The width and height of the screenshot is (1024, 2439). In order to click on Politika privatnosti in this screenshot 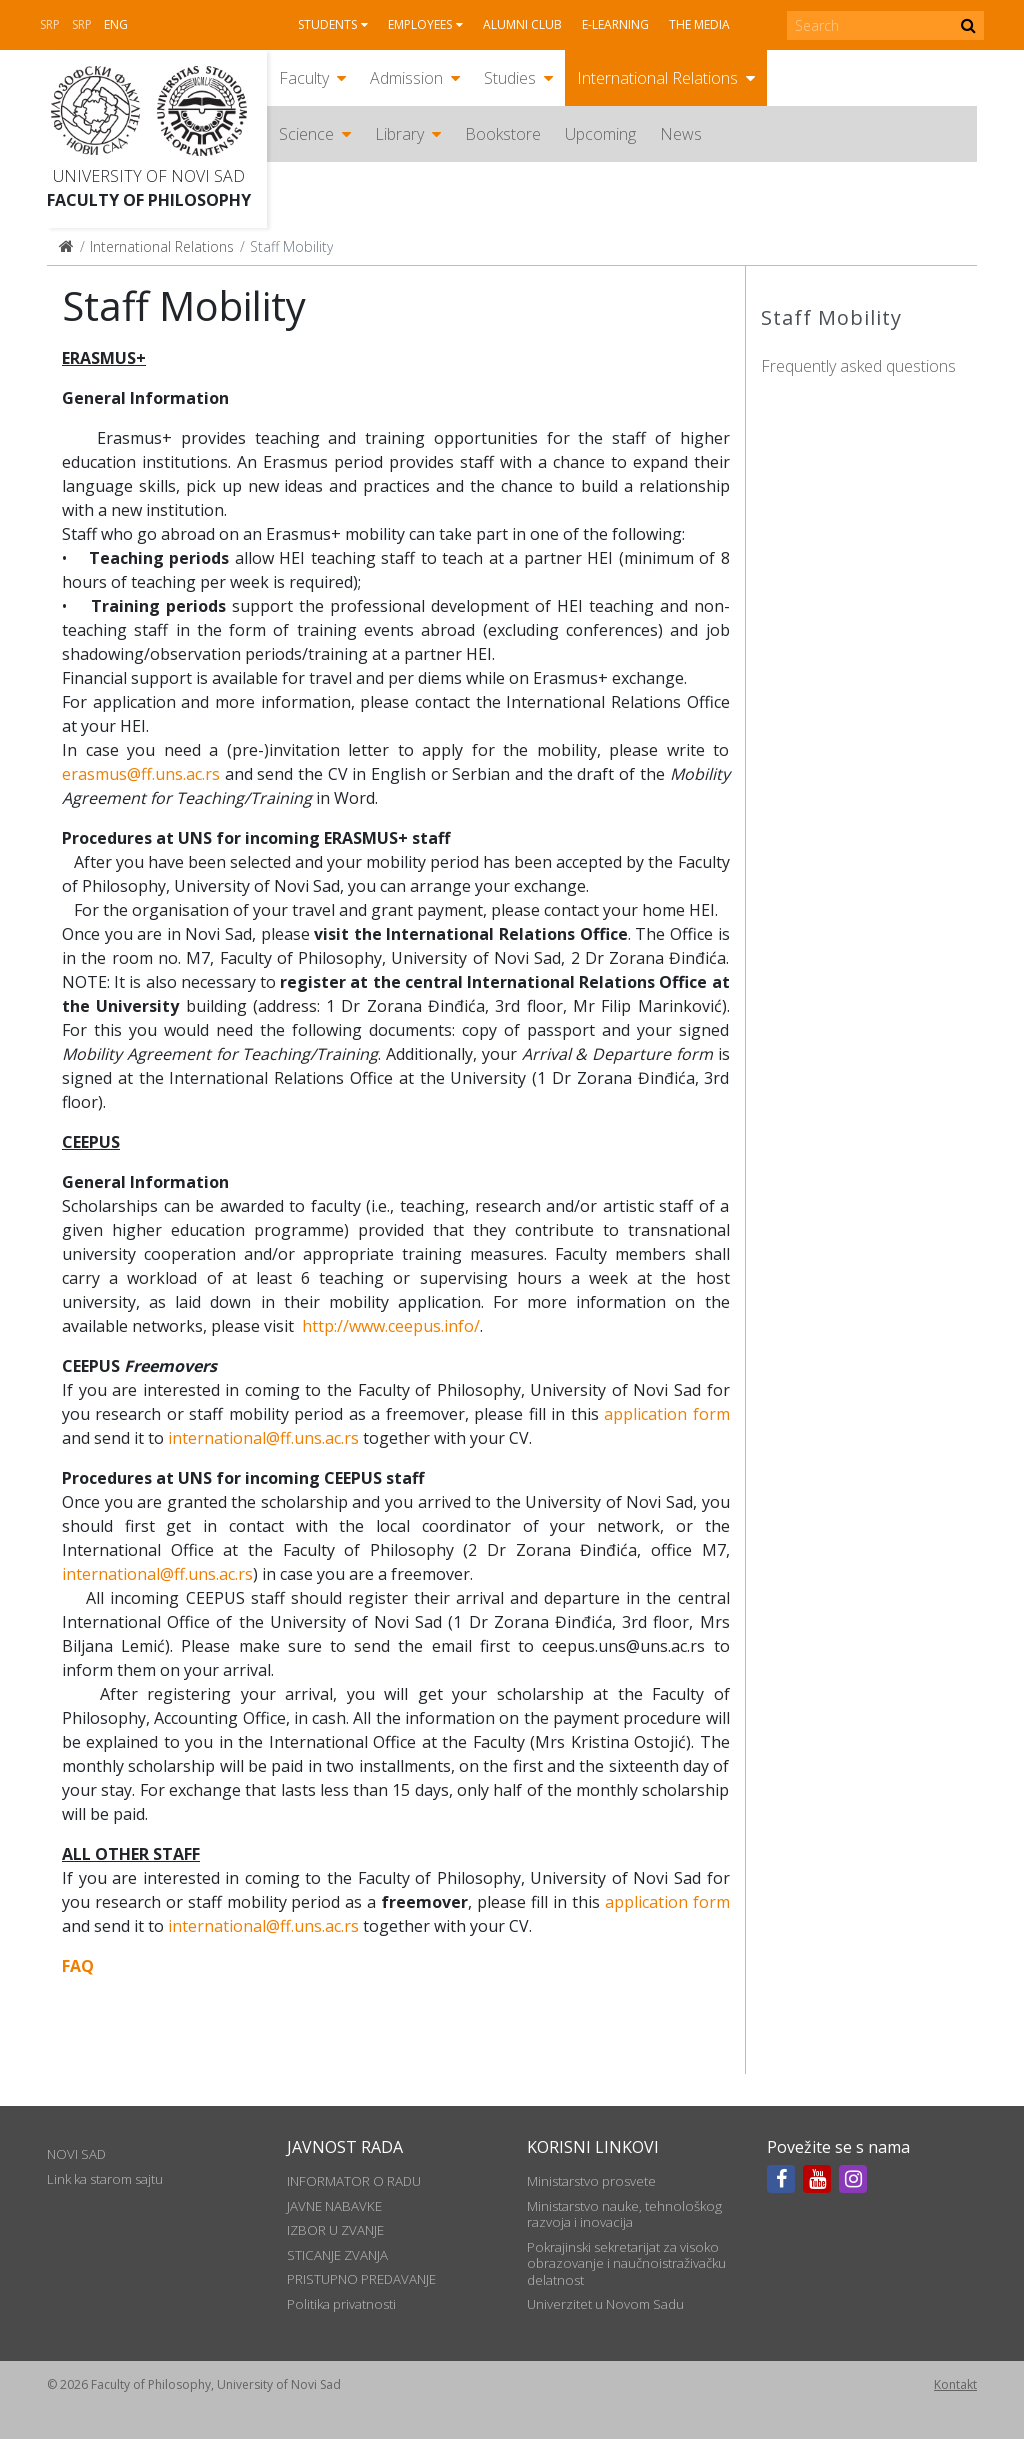, I will do `click(341, 2304)`.